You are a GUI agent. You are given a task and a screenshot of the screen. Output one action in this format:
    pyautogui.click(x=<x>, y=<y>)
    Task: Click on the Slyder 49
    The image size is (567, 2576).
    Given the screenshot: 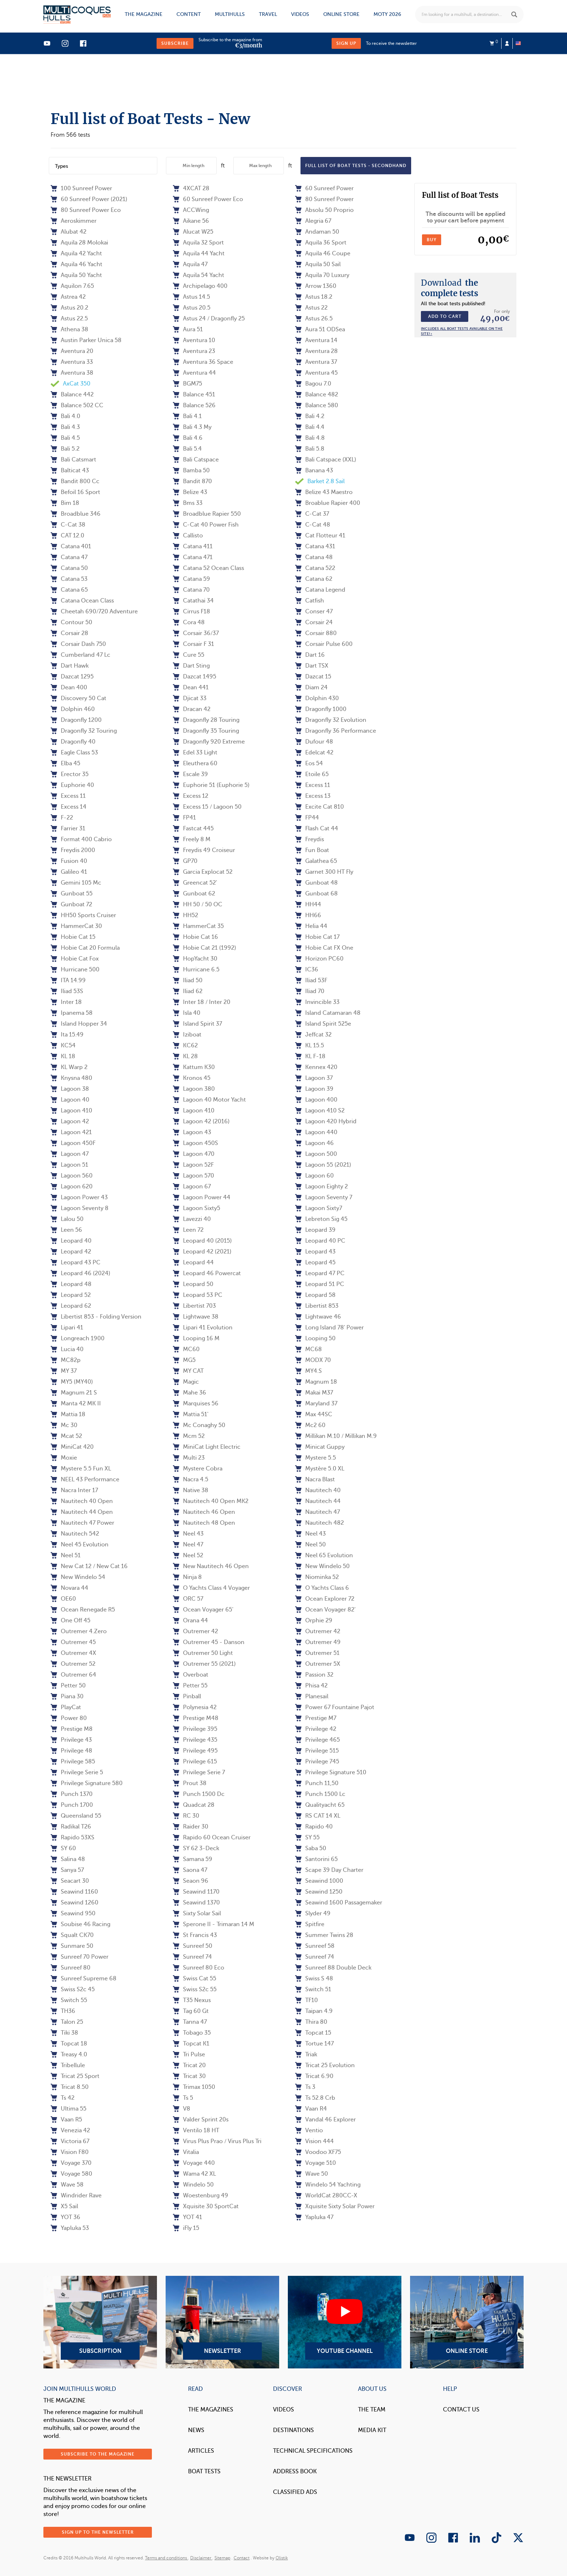 What is the action you would take?
    pyautogui.click(x=313, y=1913)
    